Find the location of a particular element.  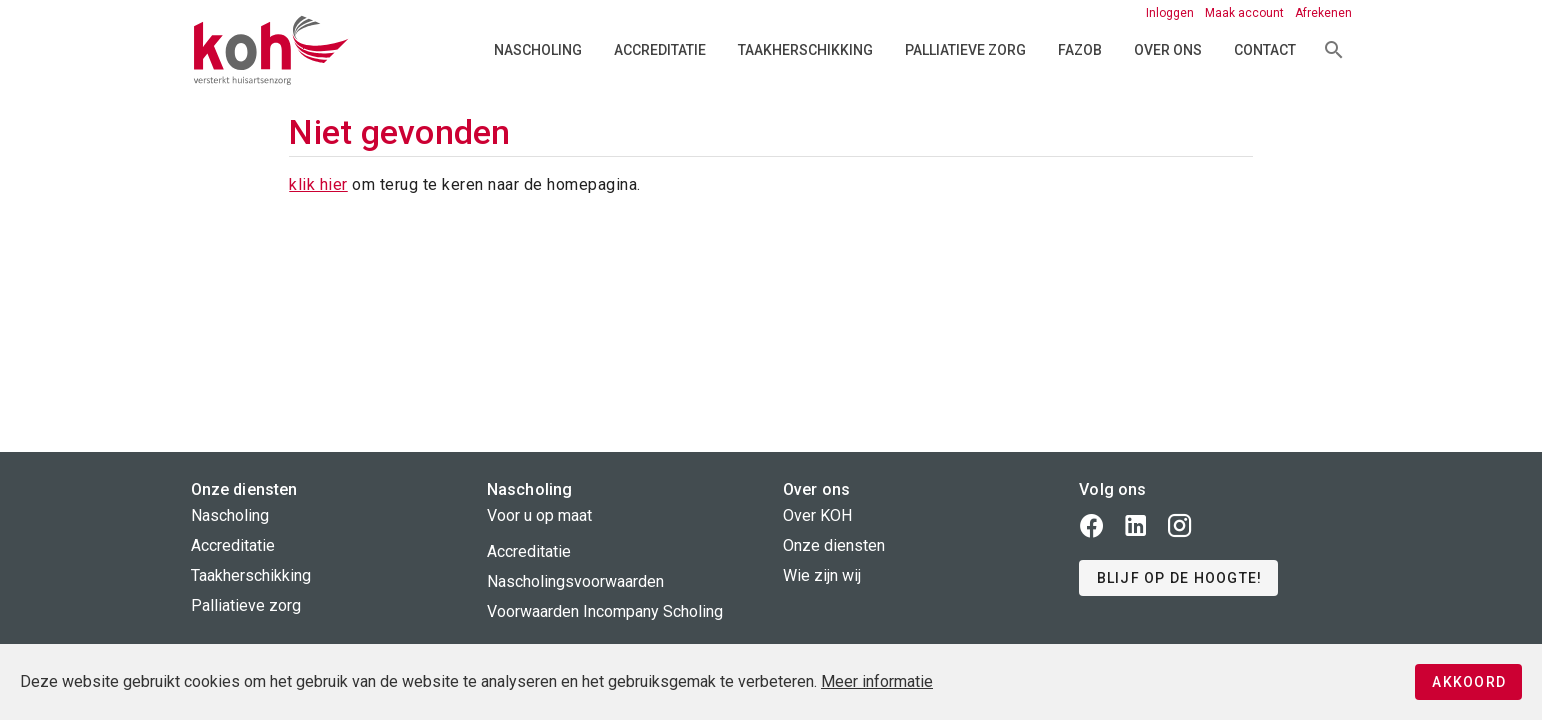

Inloggen is located at coordinates (1171, 13).